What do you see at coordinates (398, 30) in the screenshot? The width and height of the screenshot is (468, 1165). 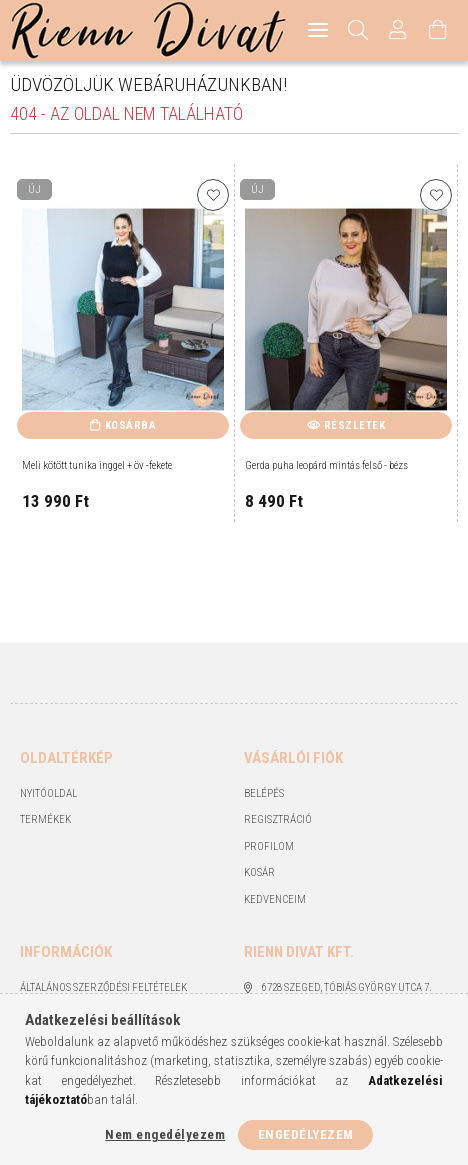 I see `[Profil]` at bounding box center [398, 30].